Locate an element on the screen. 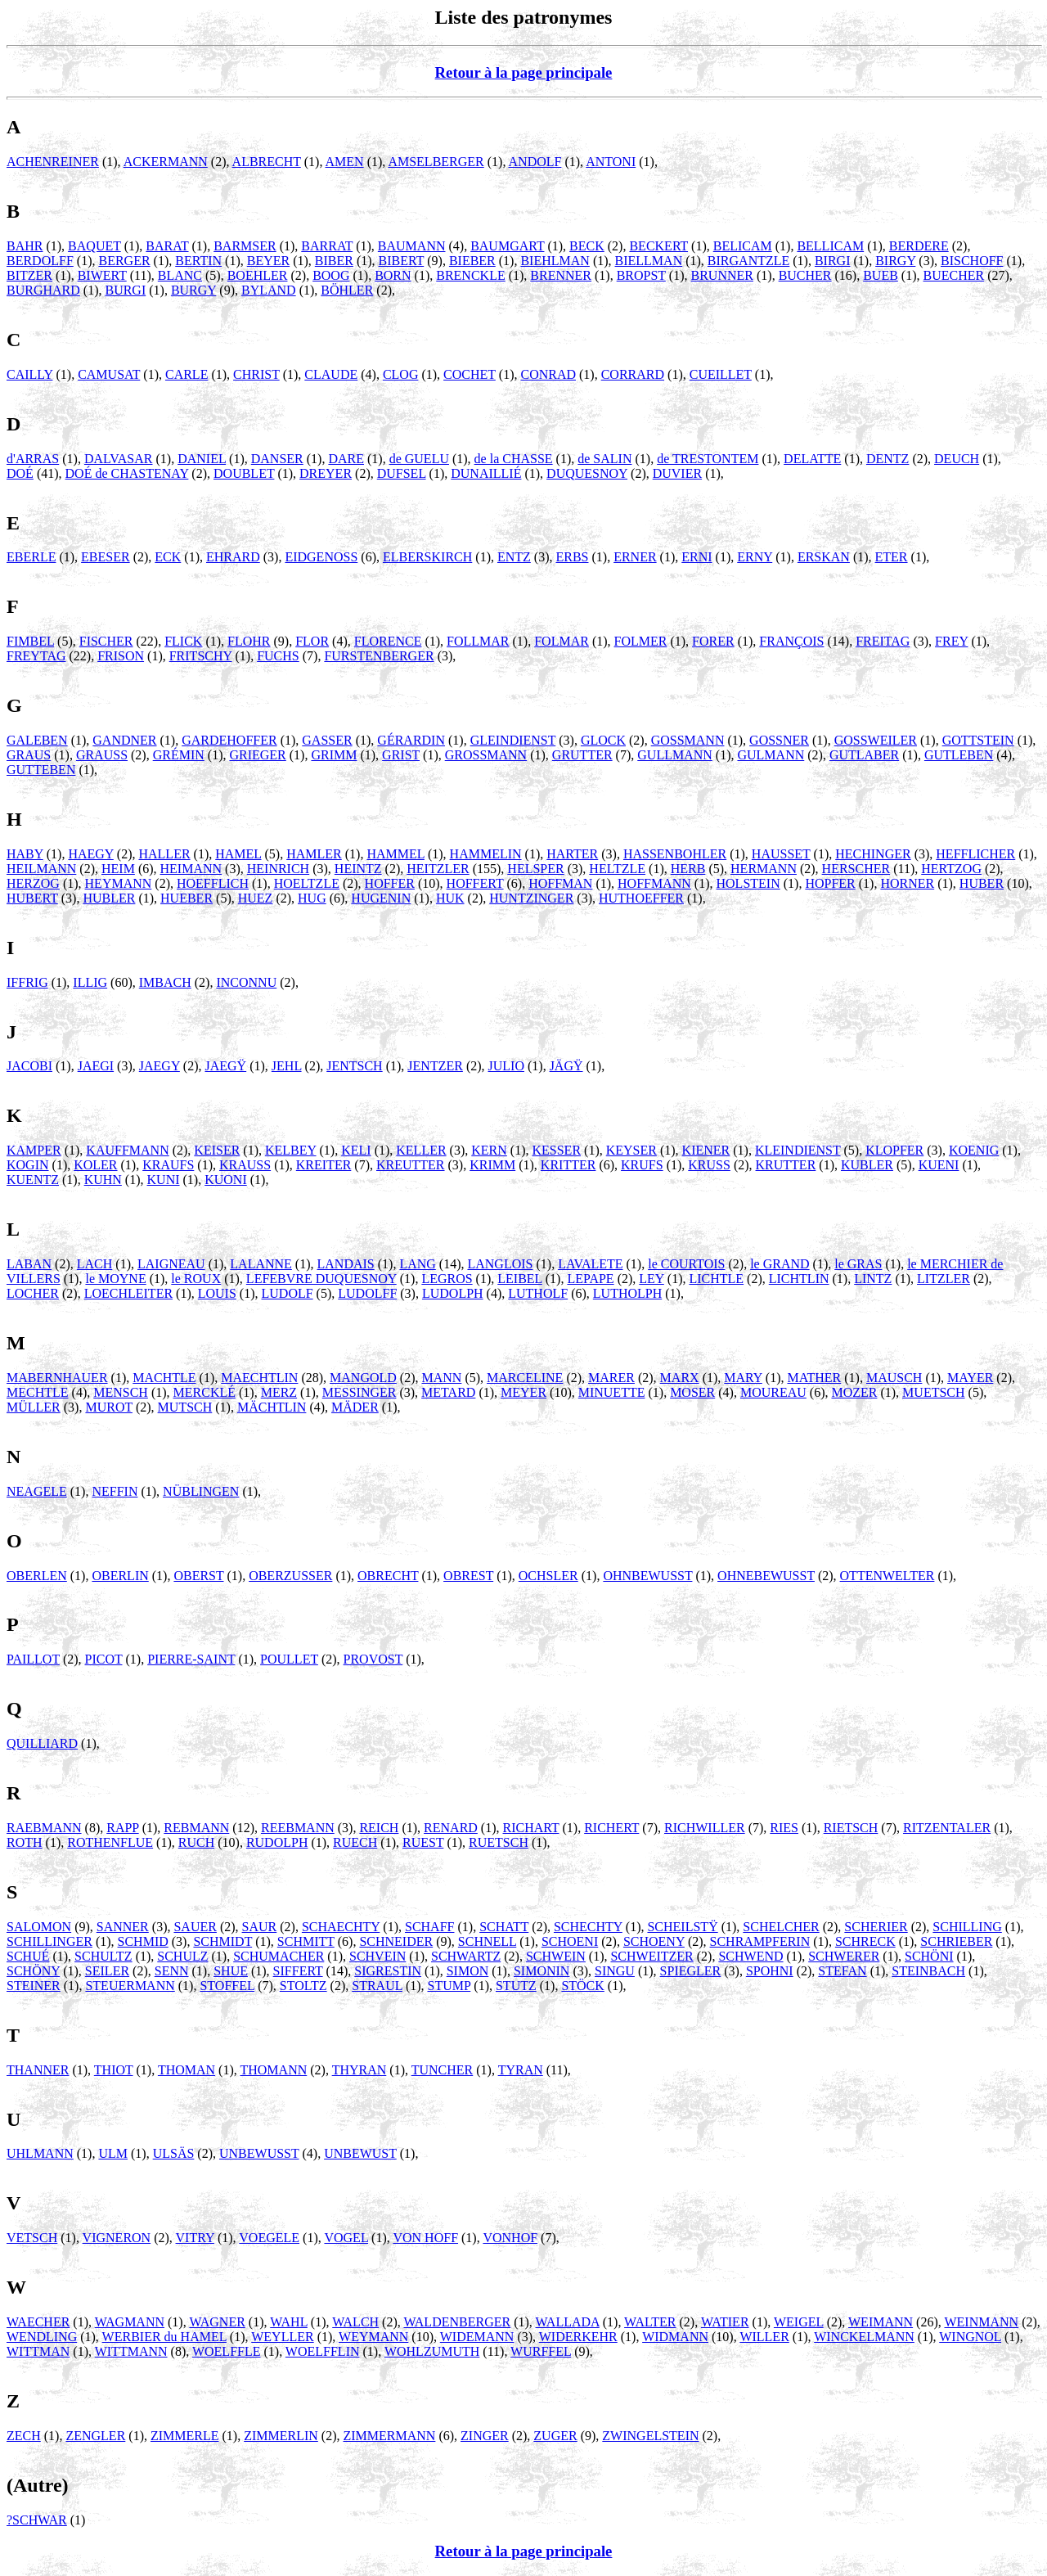 The width and height of the screenshot is (1047, 2576). CUEILLET is located at coordinates (721, 374).